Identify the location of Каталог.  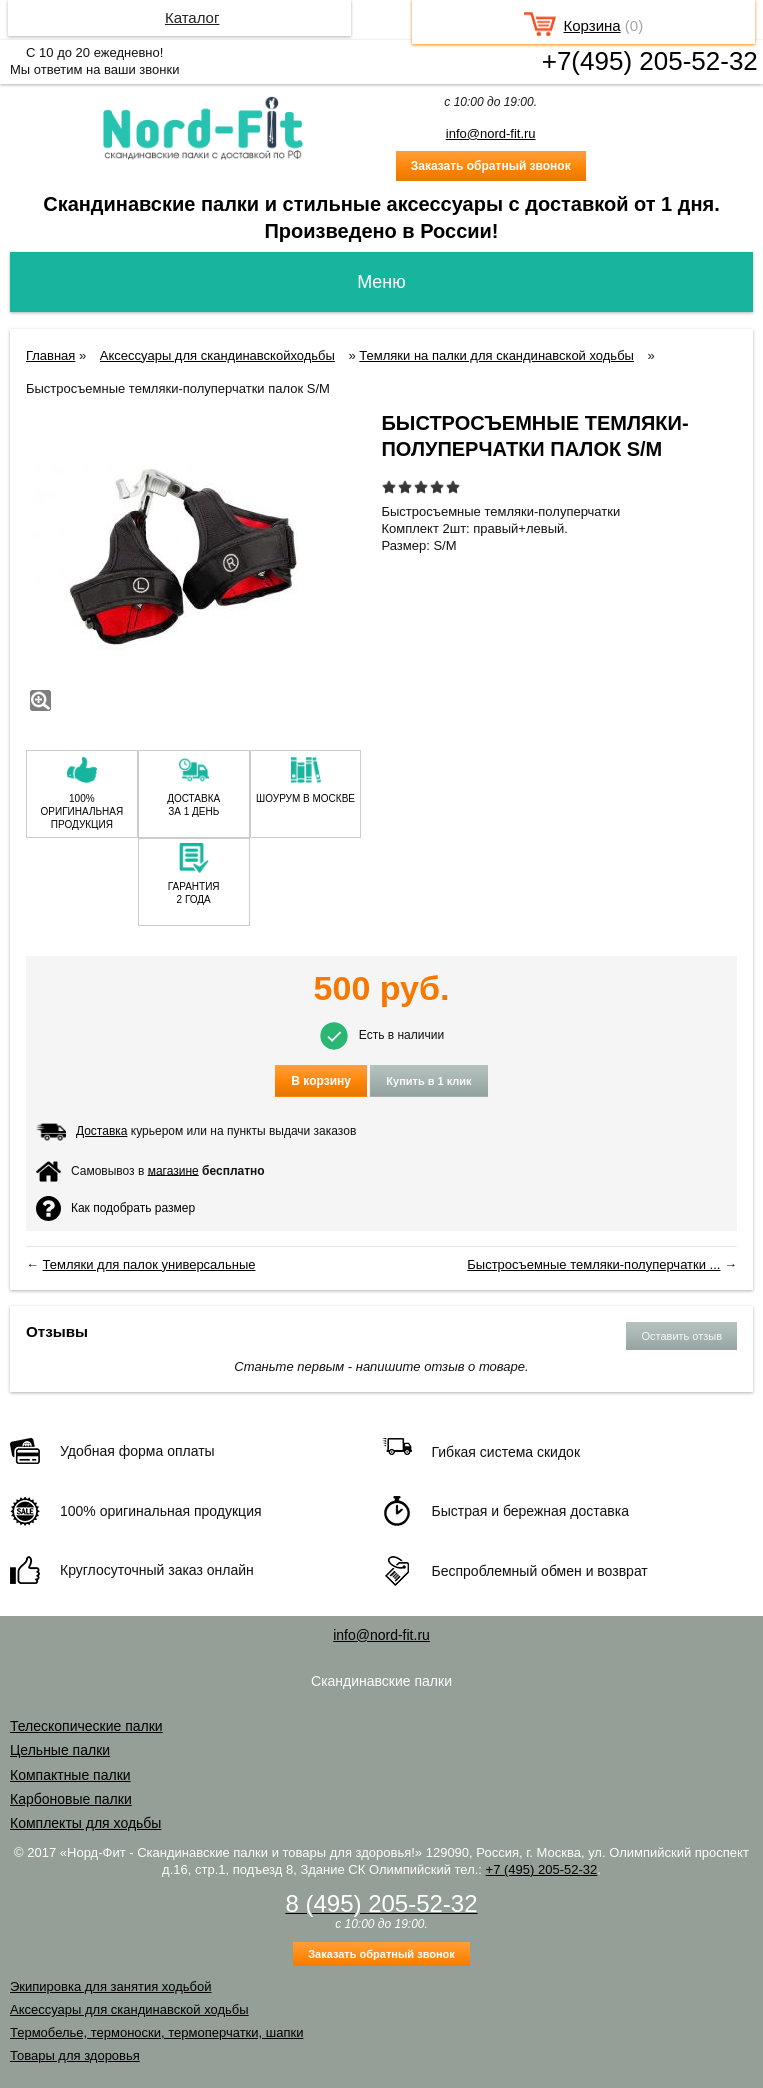
(192, 17).